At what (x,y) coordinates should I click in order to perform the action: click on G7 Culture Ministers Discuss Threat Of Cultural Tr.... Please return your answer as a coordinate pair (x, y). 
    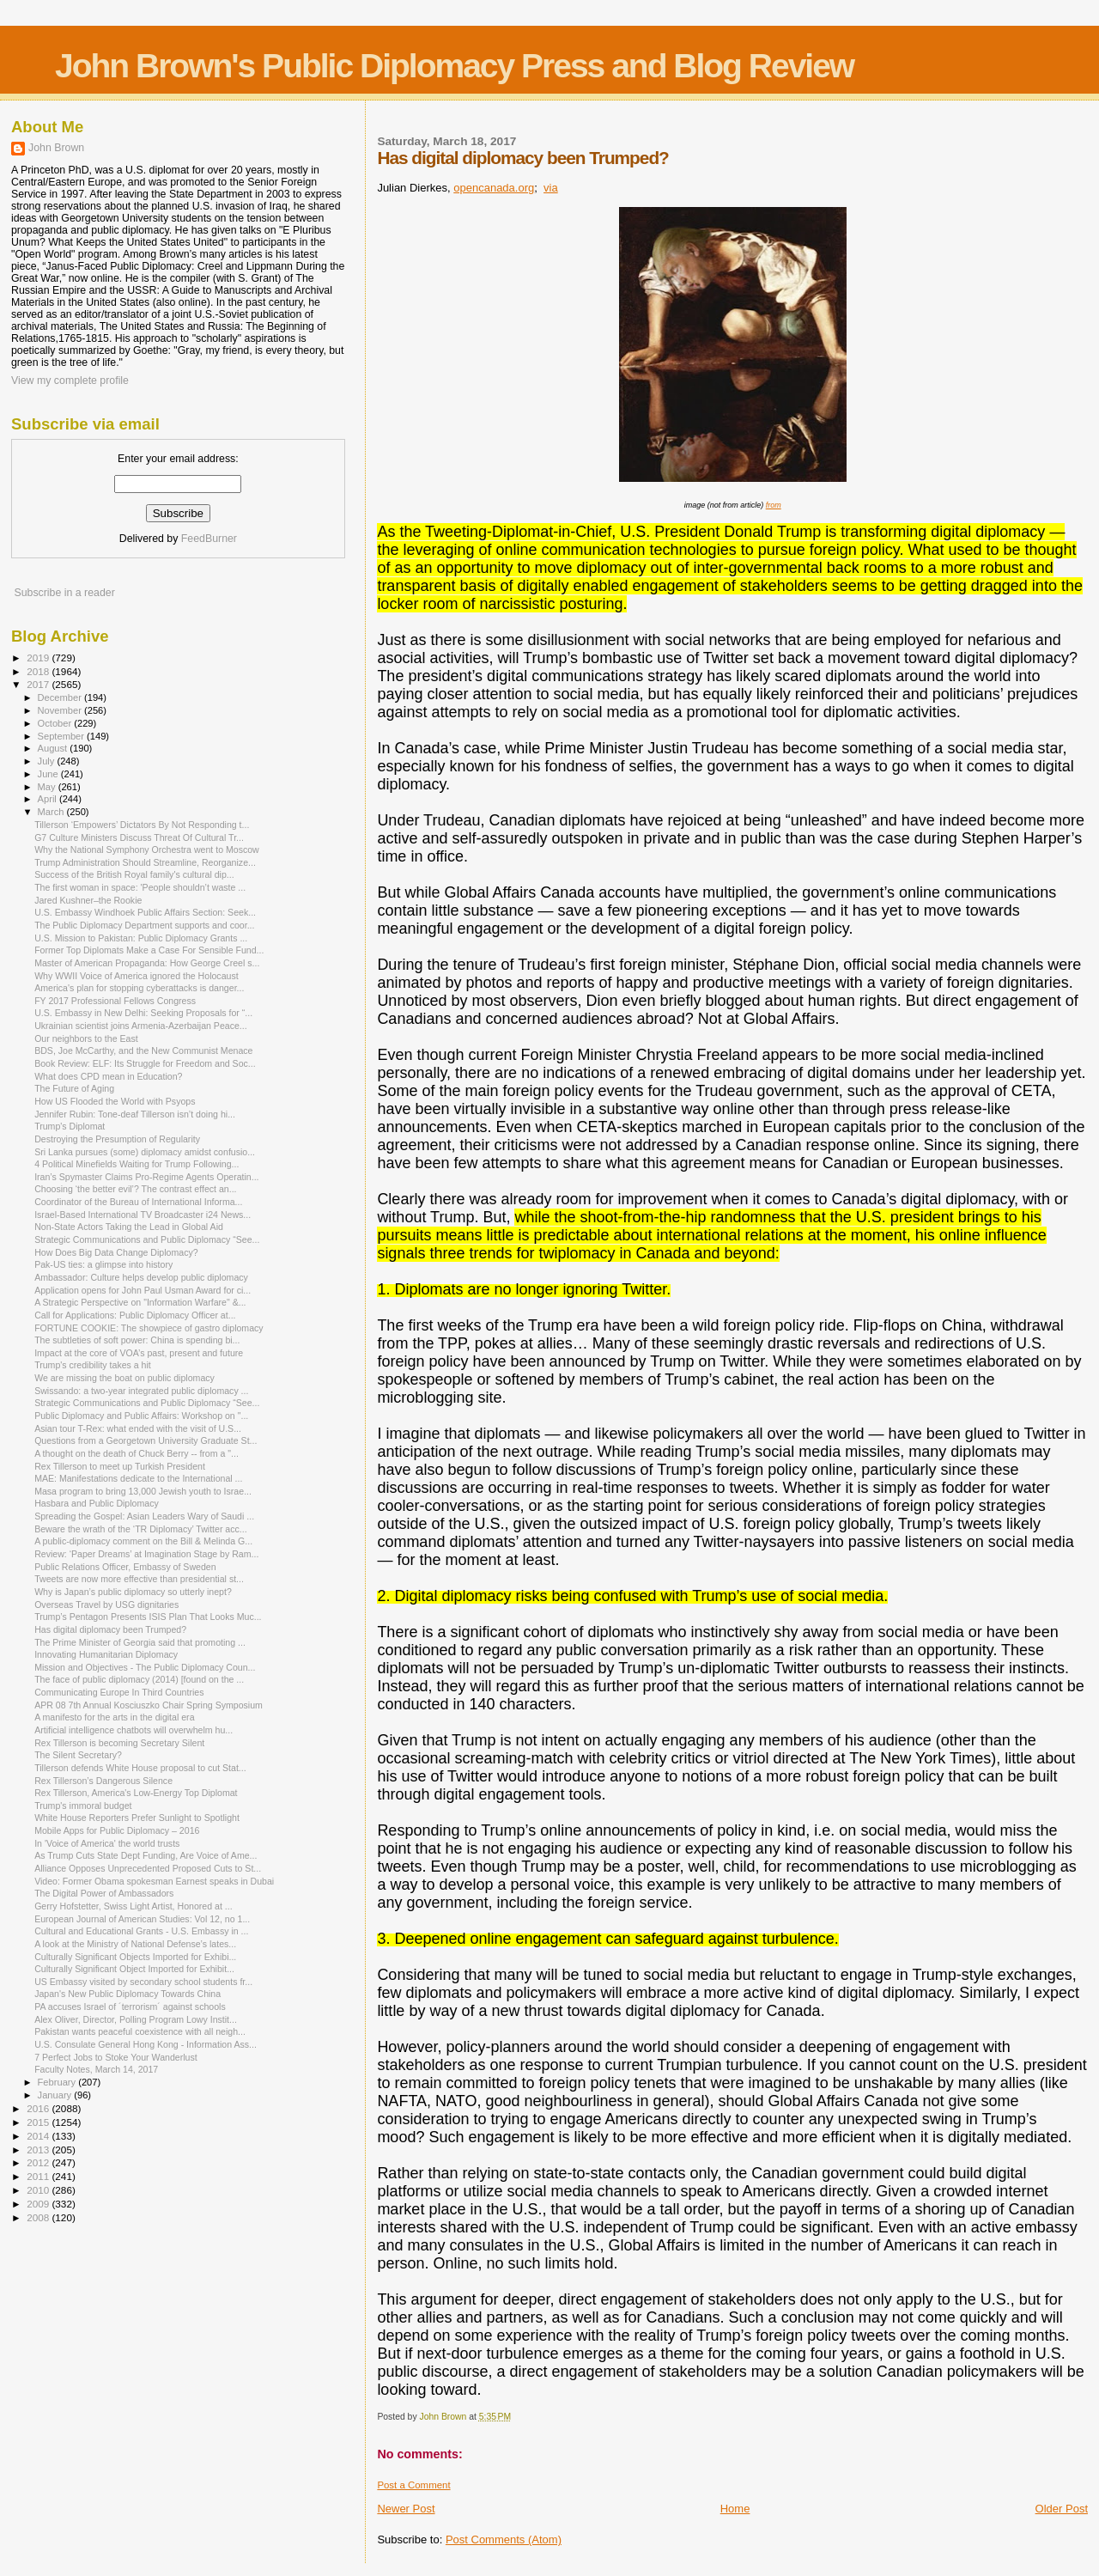
    Looking at the image, I should click on (139, 837).